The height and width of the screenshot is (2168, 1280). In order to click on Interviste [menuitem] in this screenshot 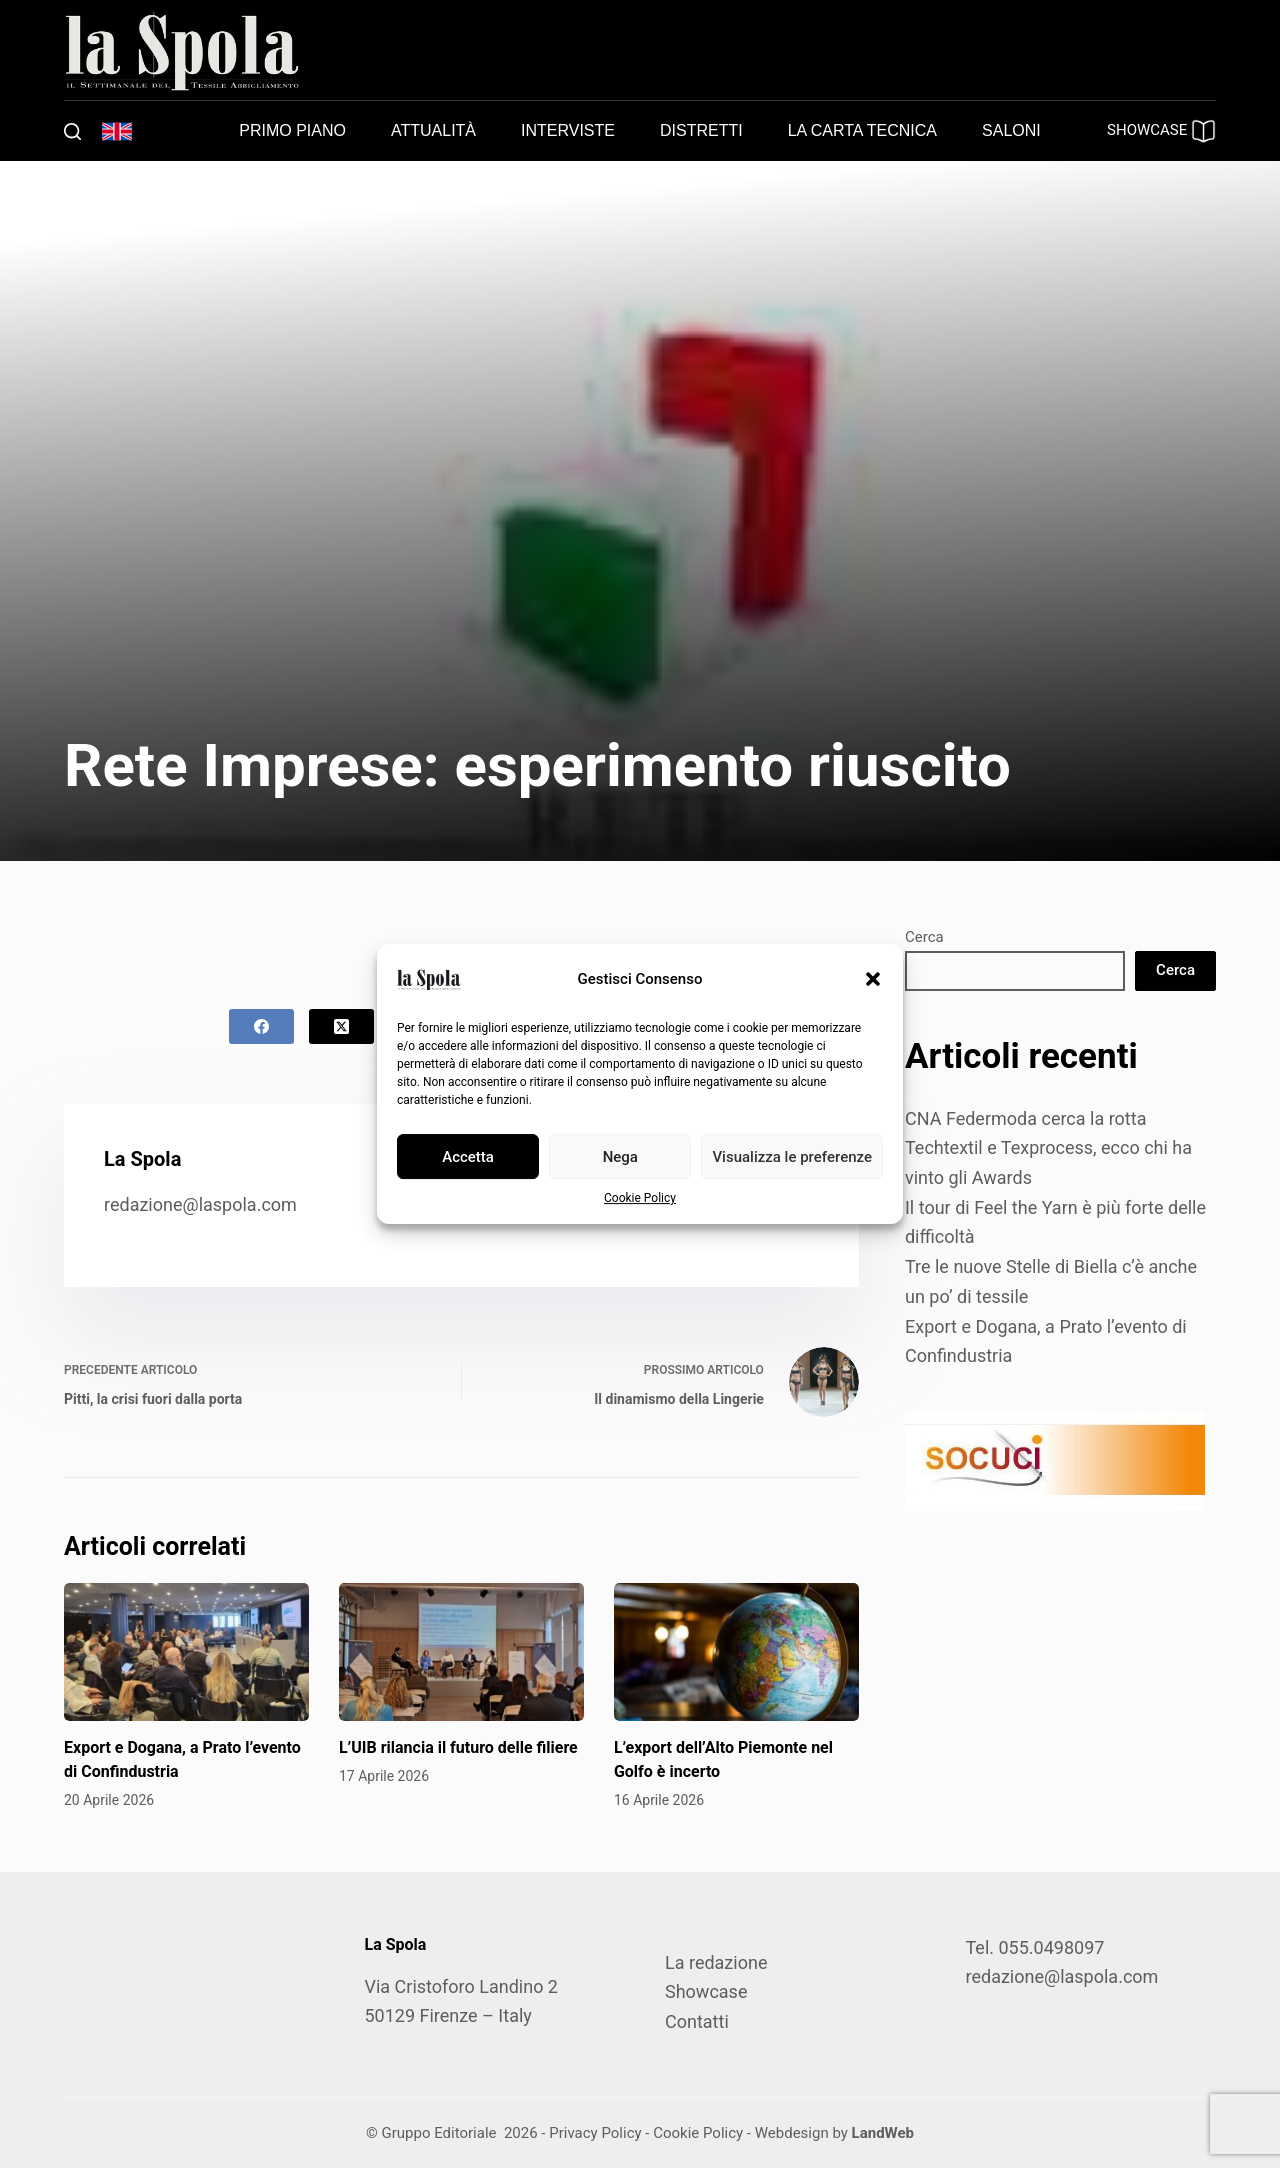, I will do `click(568, 130)`.